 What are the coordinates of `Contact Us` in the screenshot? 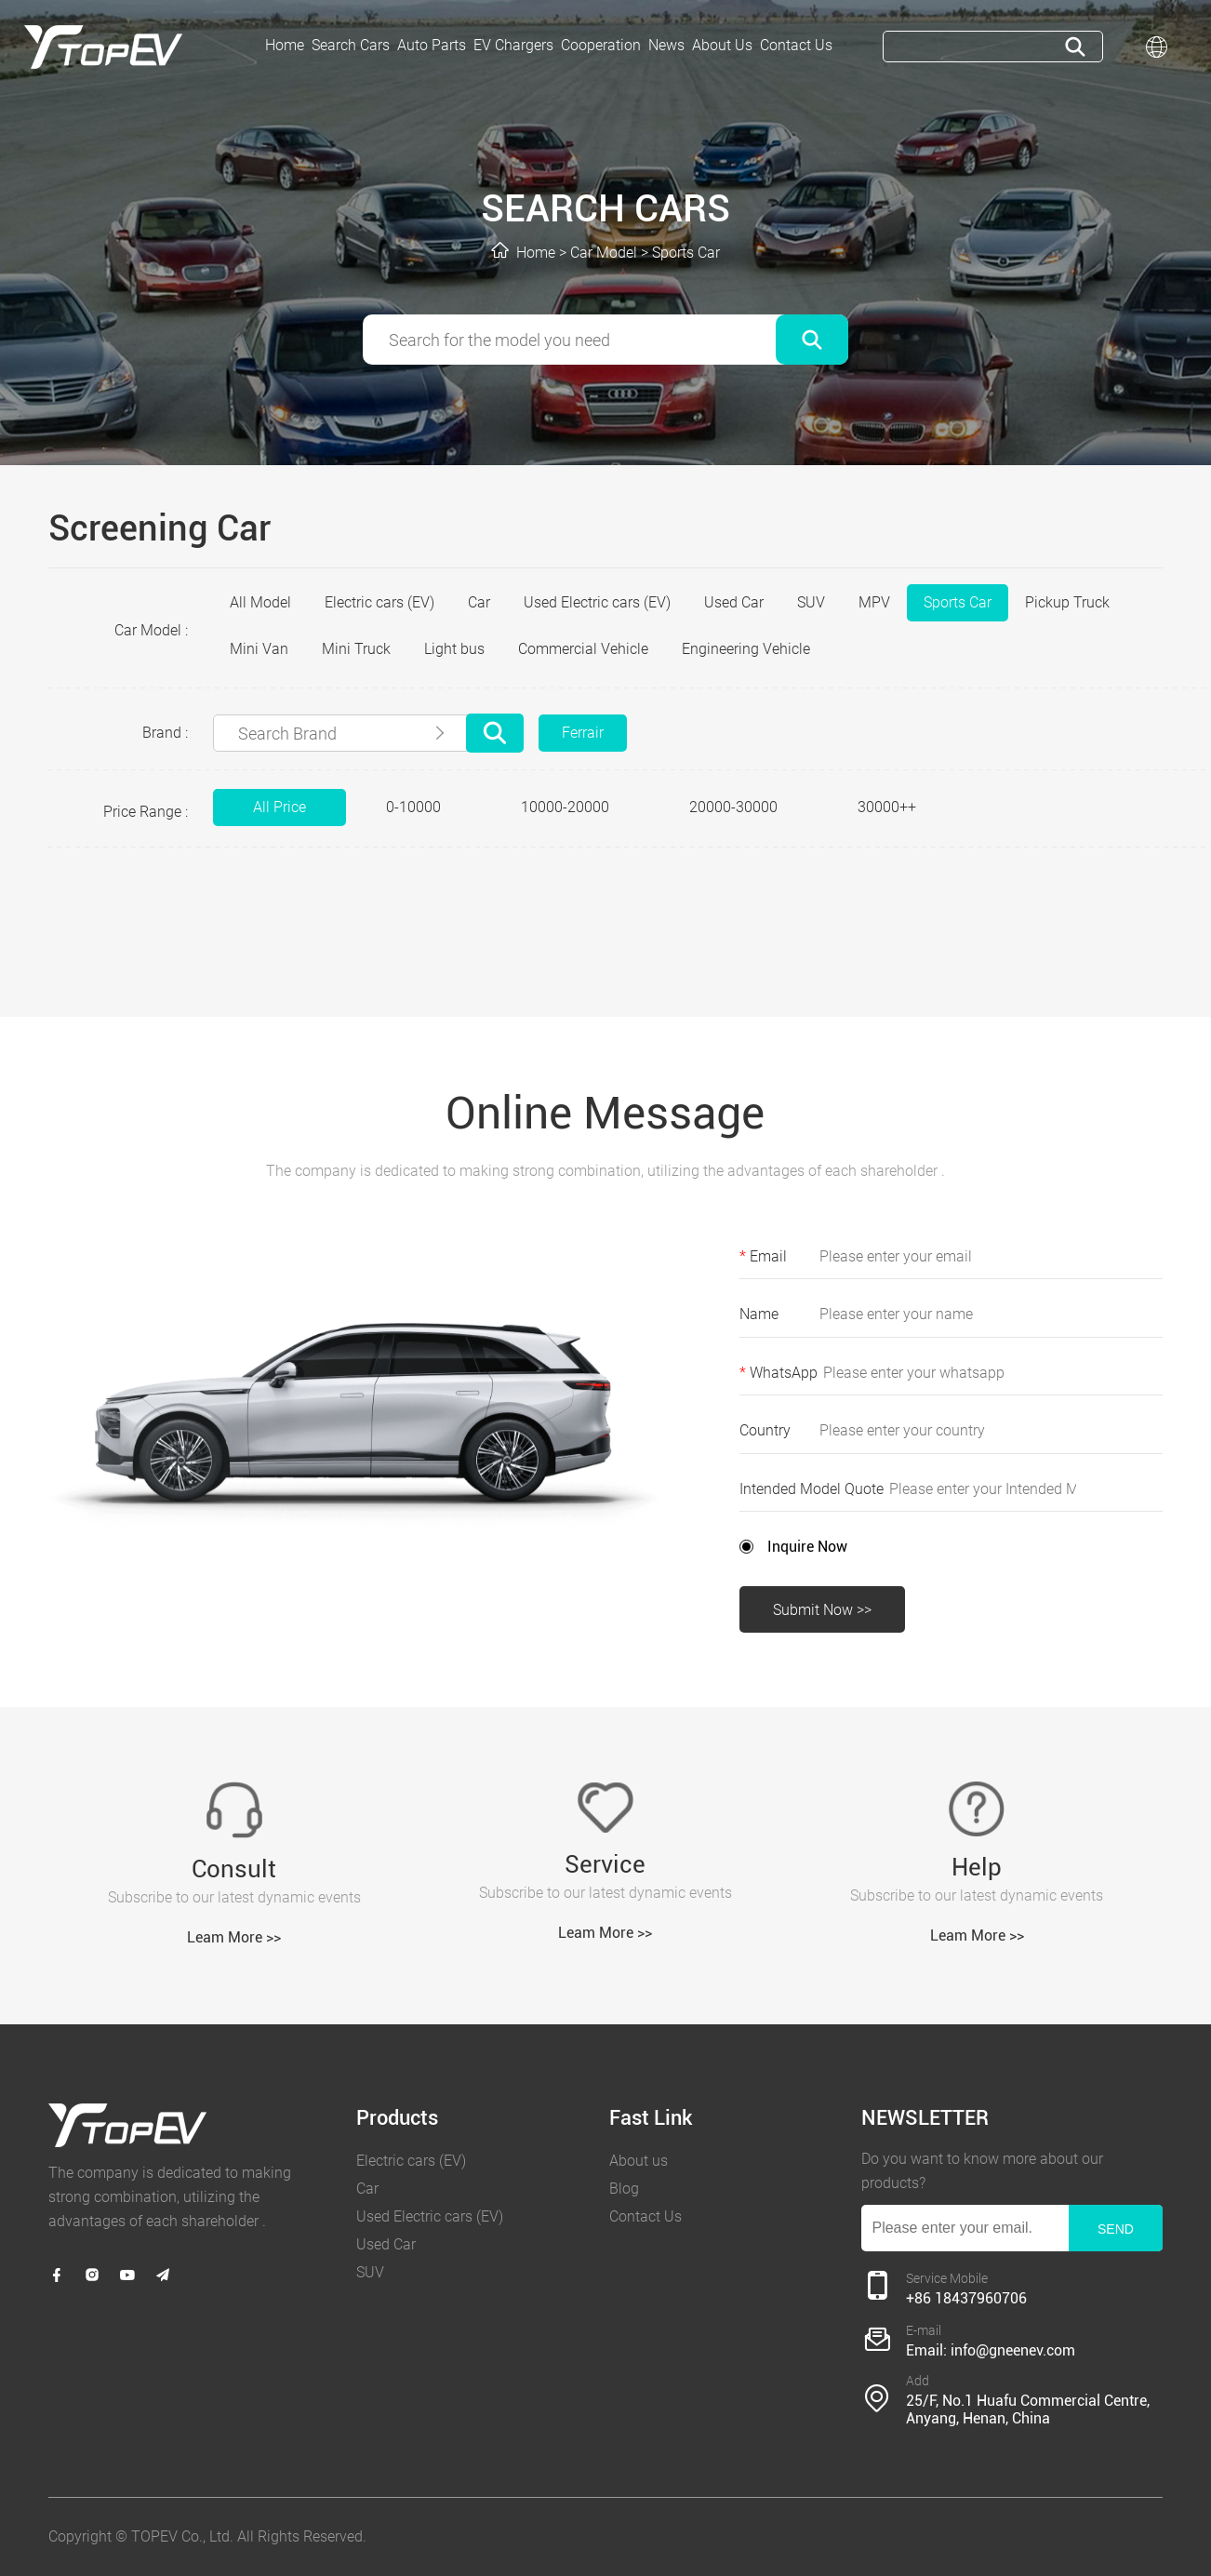 It's located at (645, 2216).